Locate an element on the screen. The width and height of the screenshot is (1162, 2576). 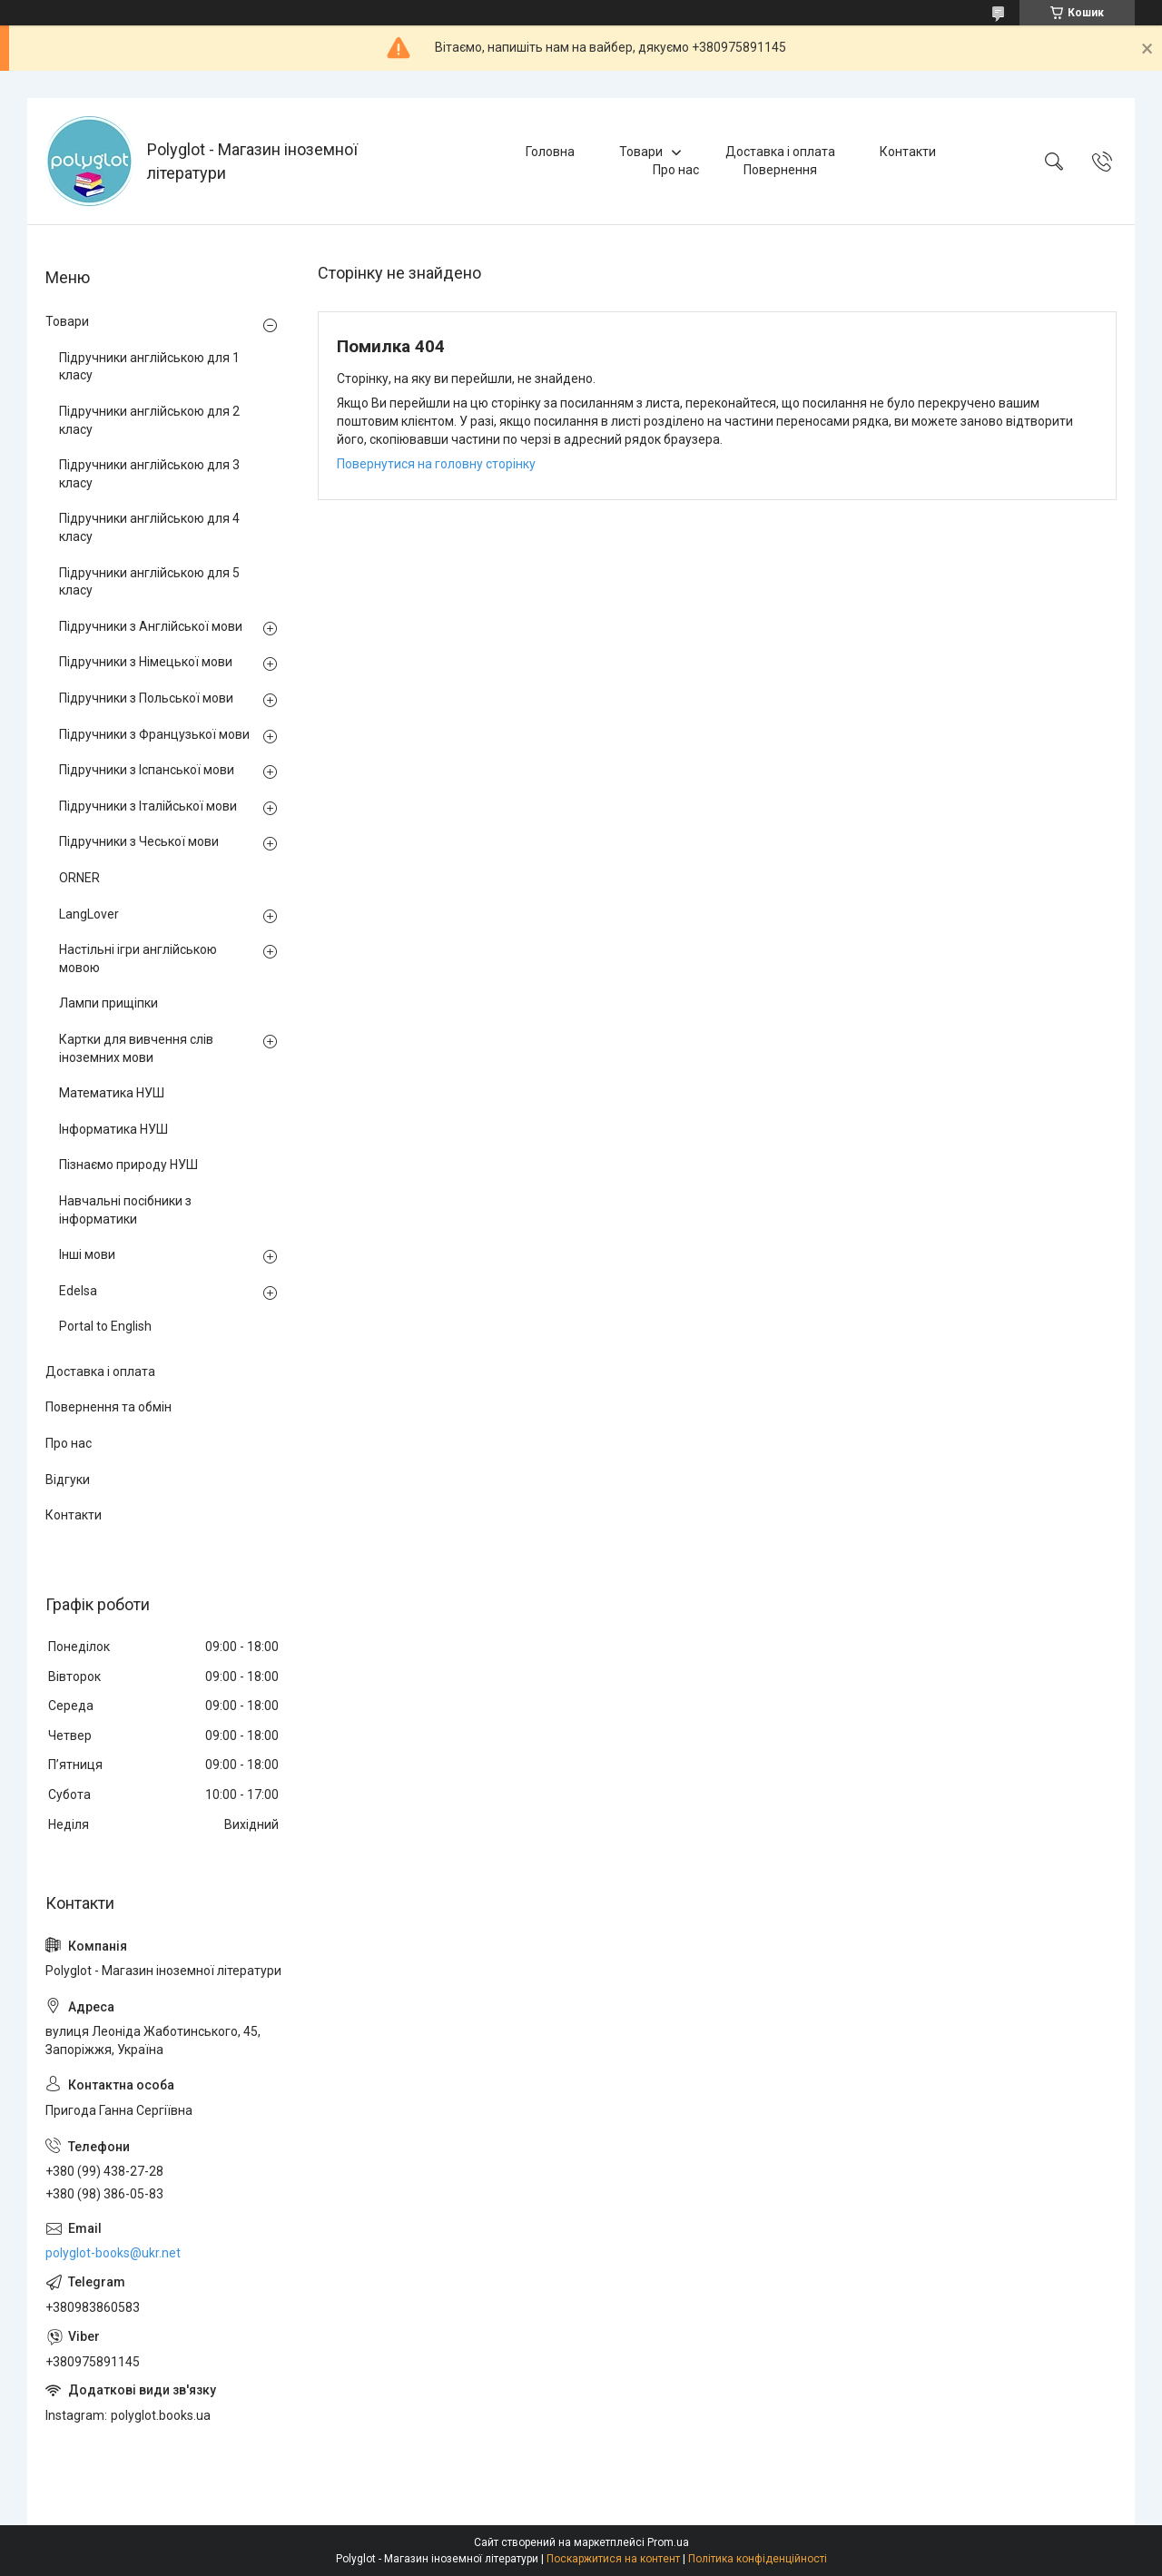
Картки для вивчення слів іноземних мови is located at coordinates (136, 1048).